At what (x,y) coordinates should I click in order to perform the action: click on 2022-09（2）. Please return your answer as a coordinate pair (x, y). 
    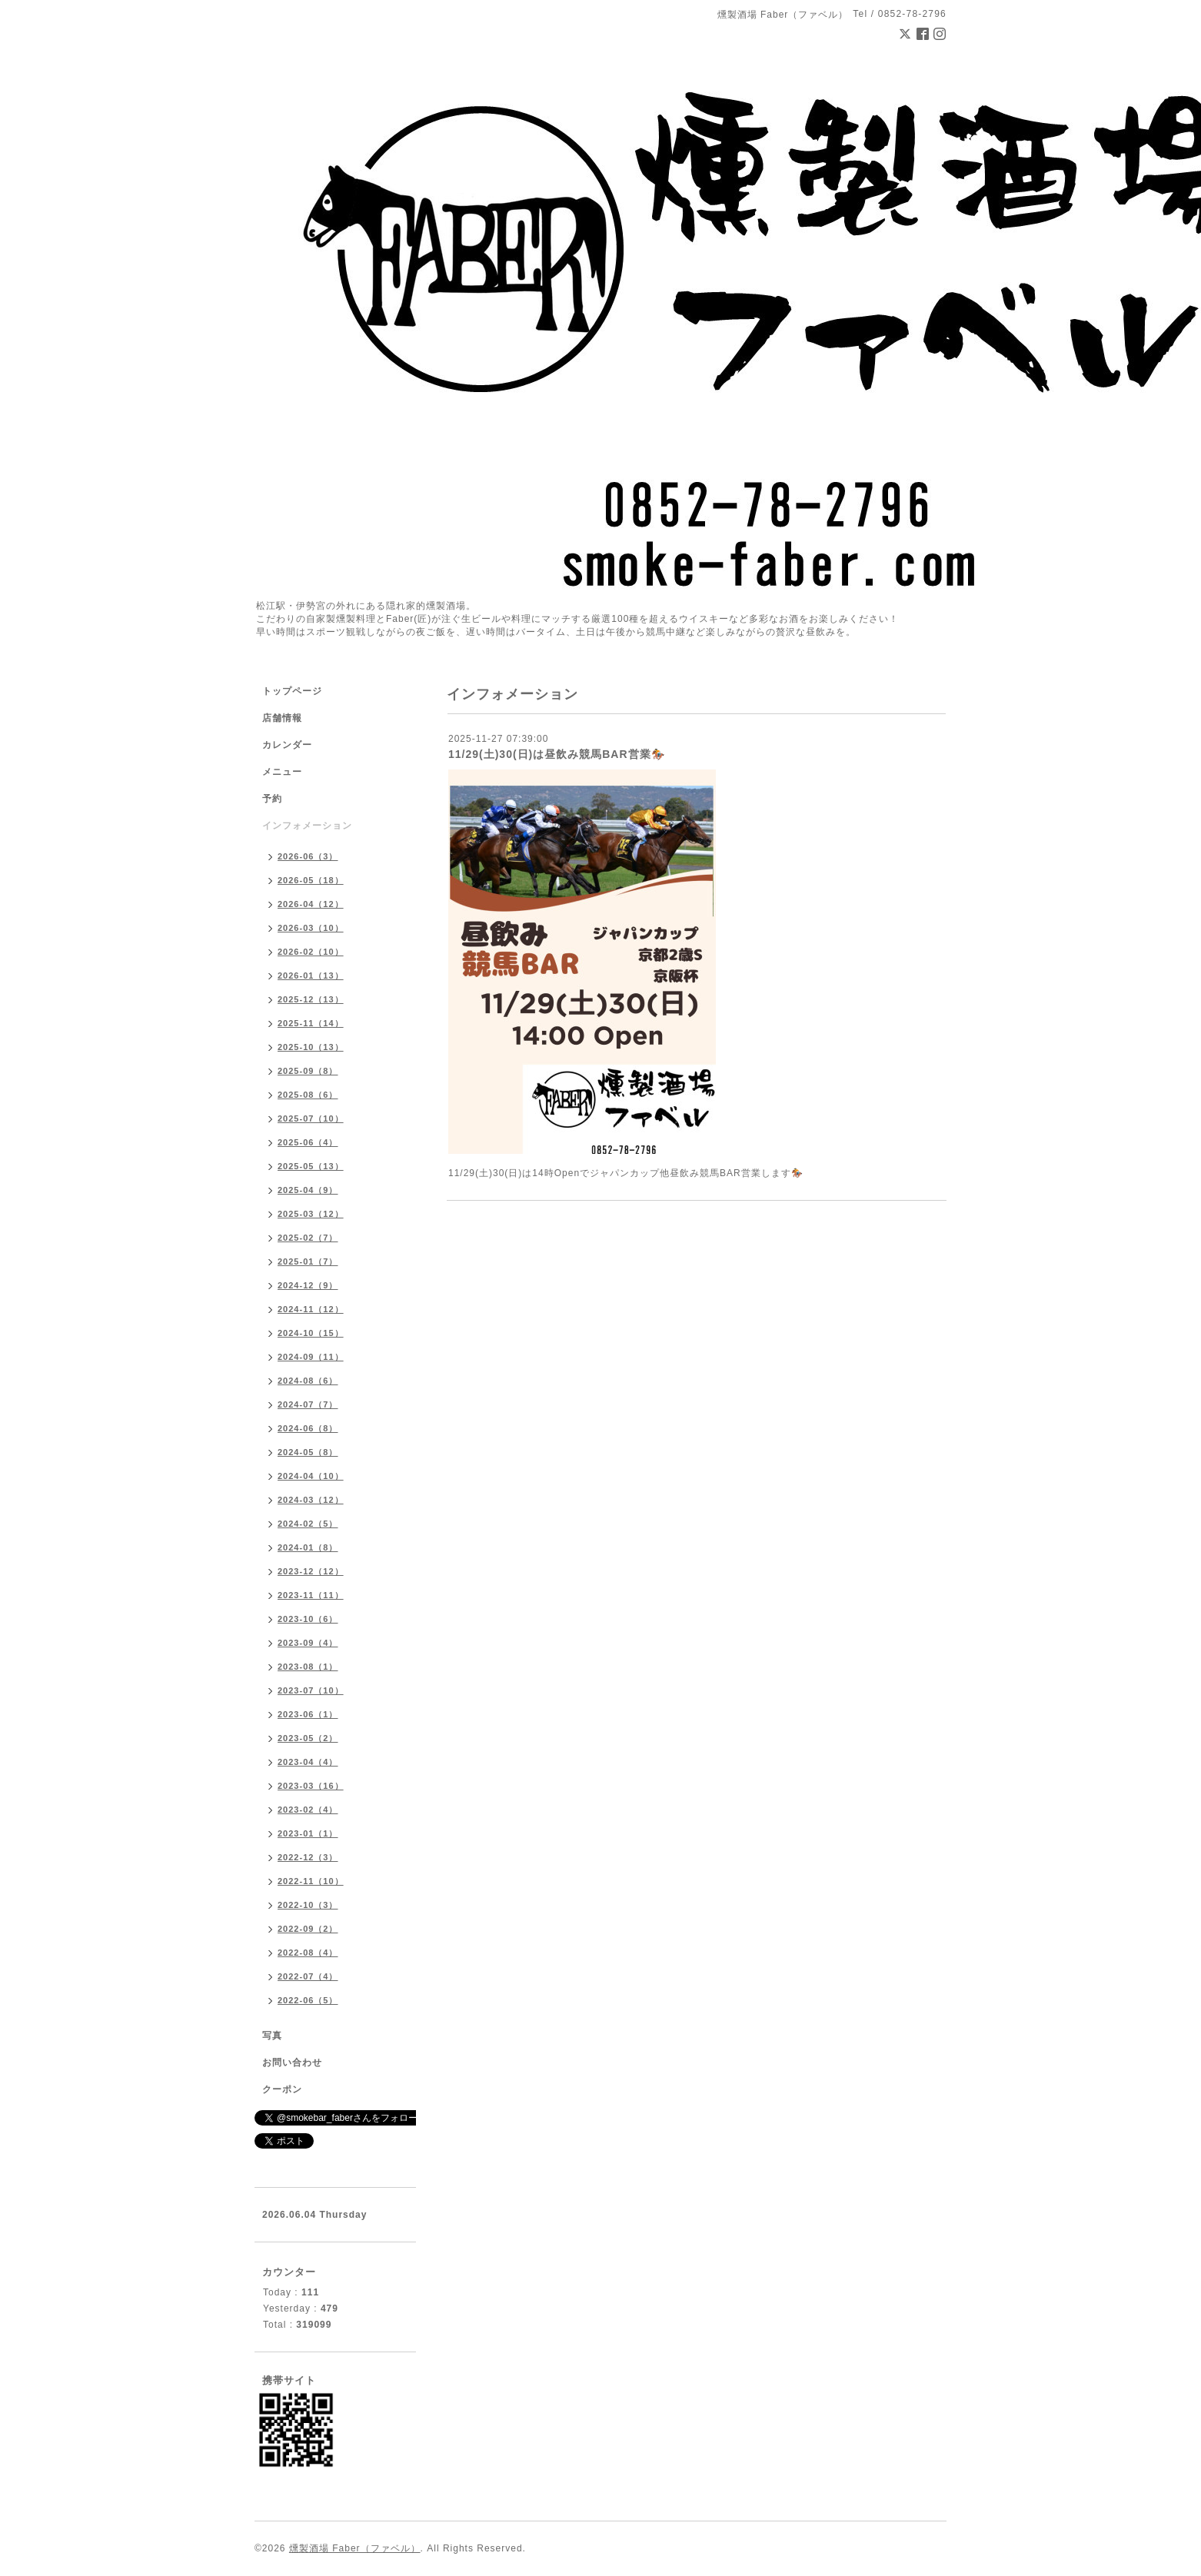
    Looking at the image, I should click on (308, 1928).